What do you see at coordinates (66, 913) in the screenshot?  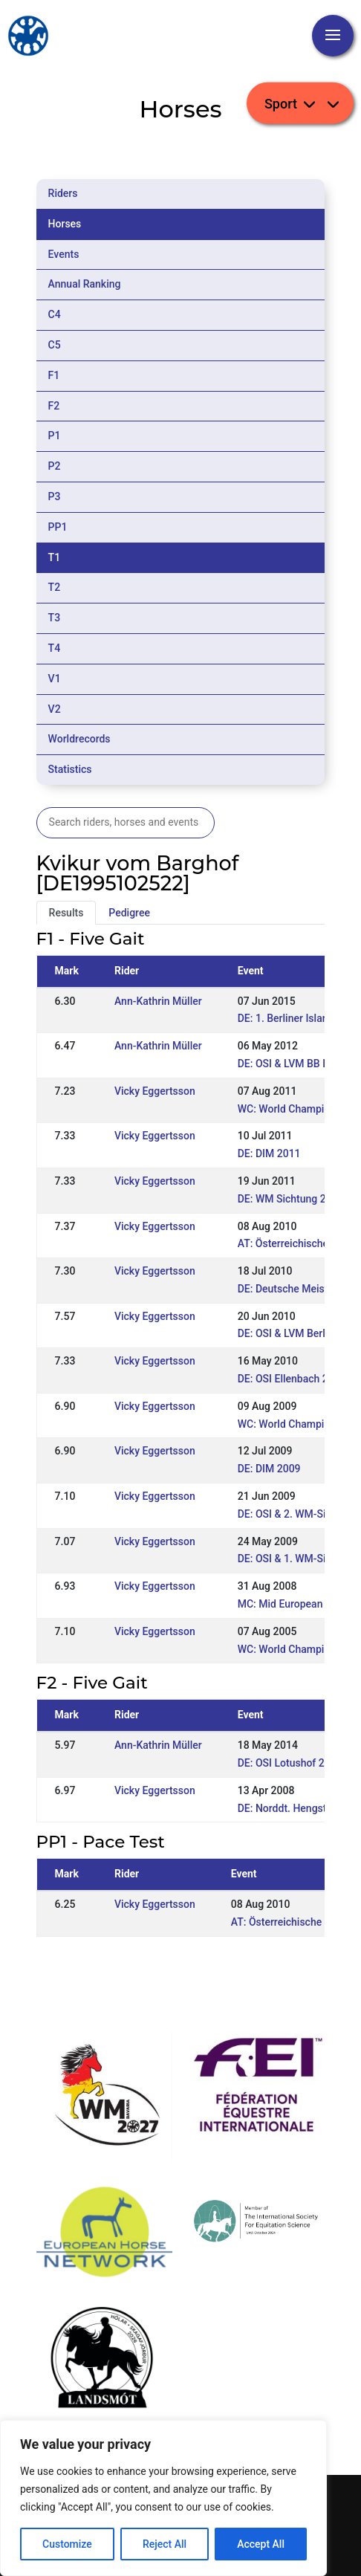 I see `Results [tab]` at bounding box center [66, 913].